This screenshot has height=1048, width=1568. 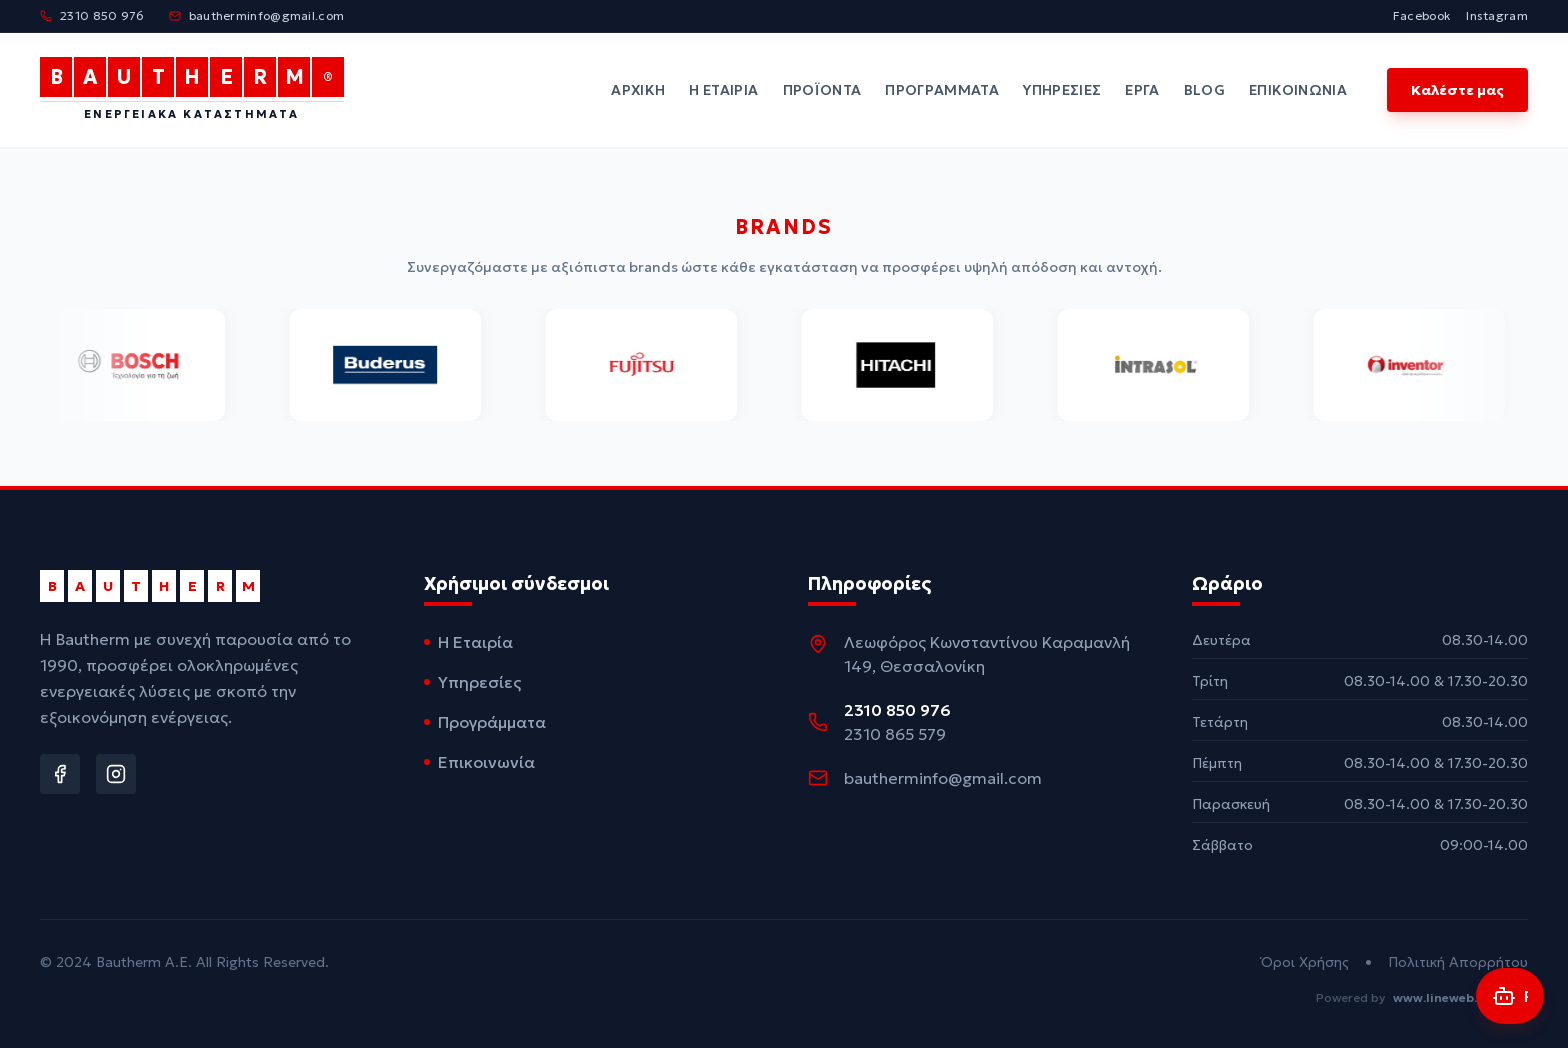 I want to click on Καλέστε μας, so click(x=1457, y=90).